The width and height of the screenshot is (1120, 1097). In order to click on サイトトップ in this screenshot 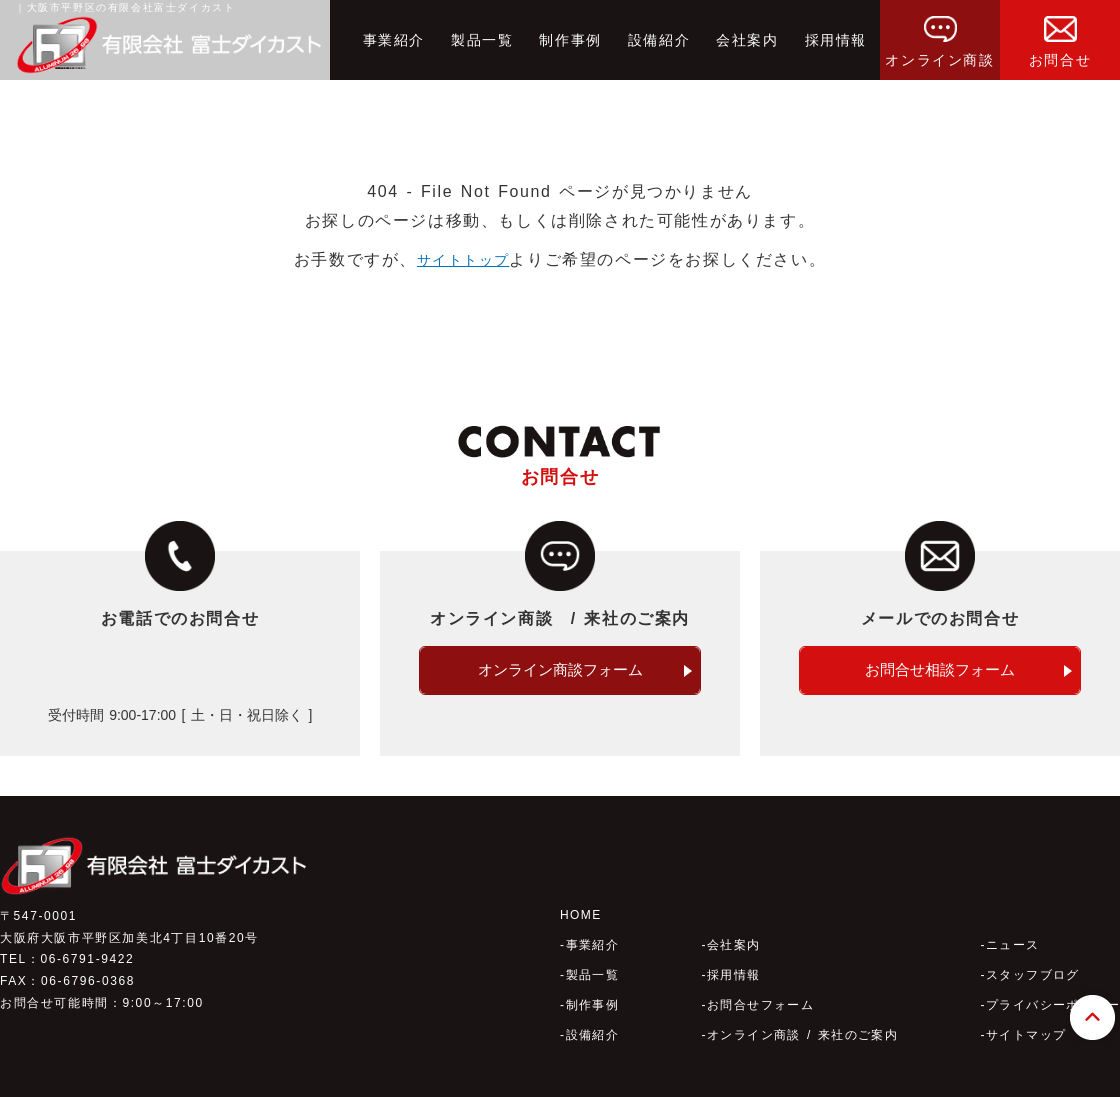, I will do `click(463, 259)`.